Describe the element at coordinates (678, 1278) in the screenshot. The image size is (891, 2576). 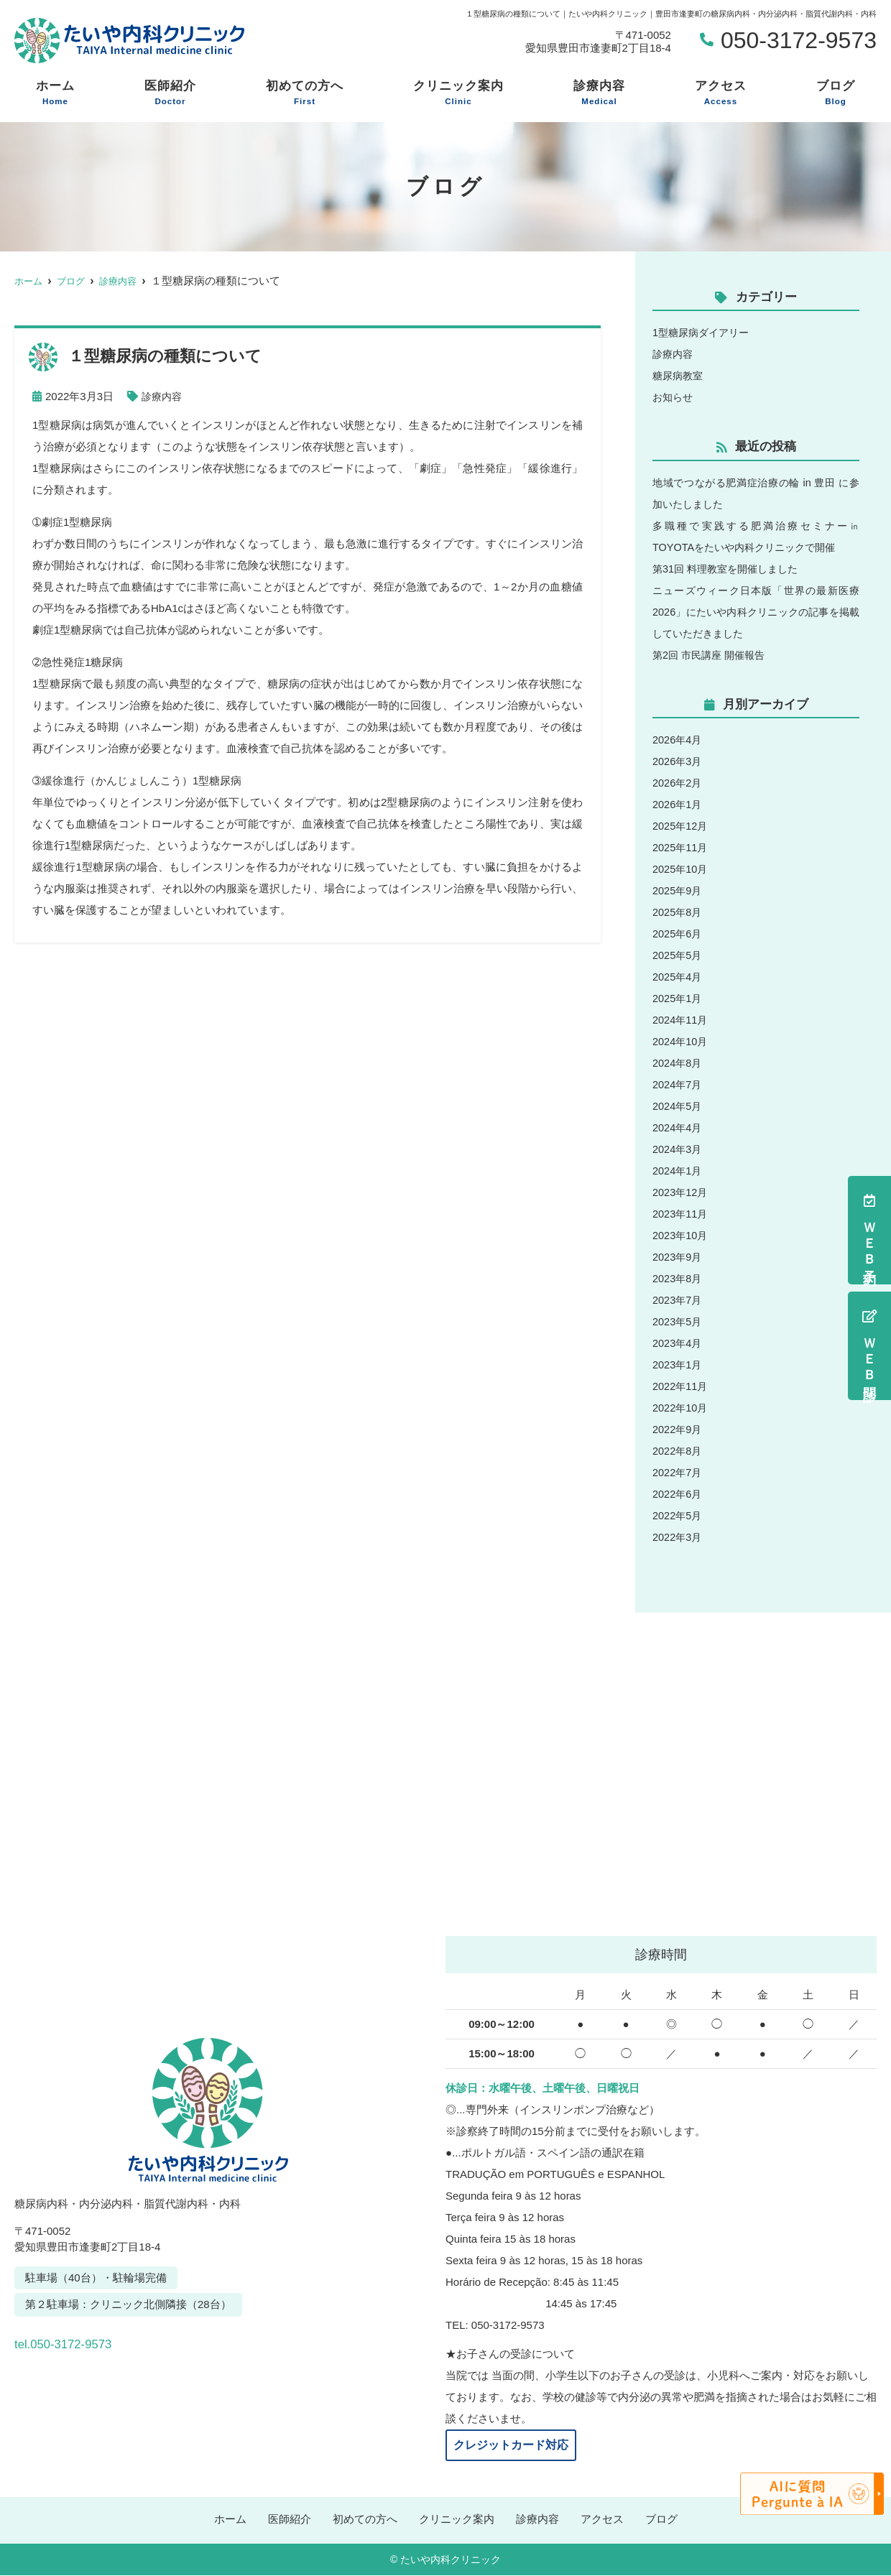
I see `2023年8月` at that location.